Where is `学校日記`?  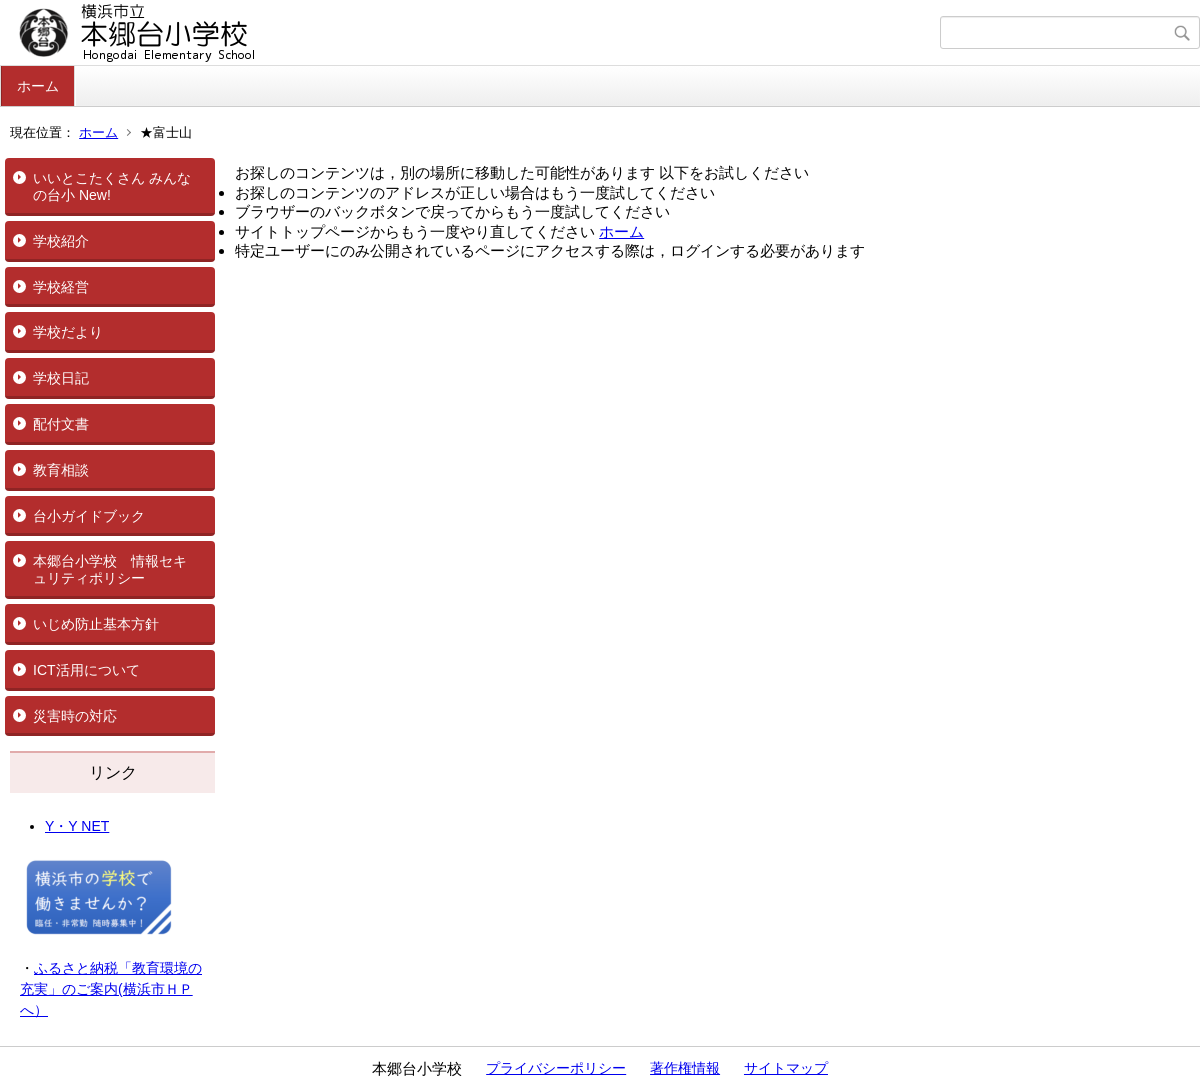
学校日記 is located at coordinates (61, 378).